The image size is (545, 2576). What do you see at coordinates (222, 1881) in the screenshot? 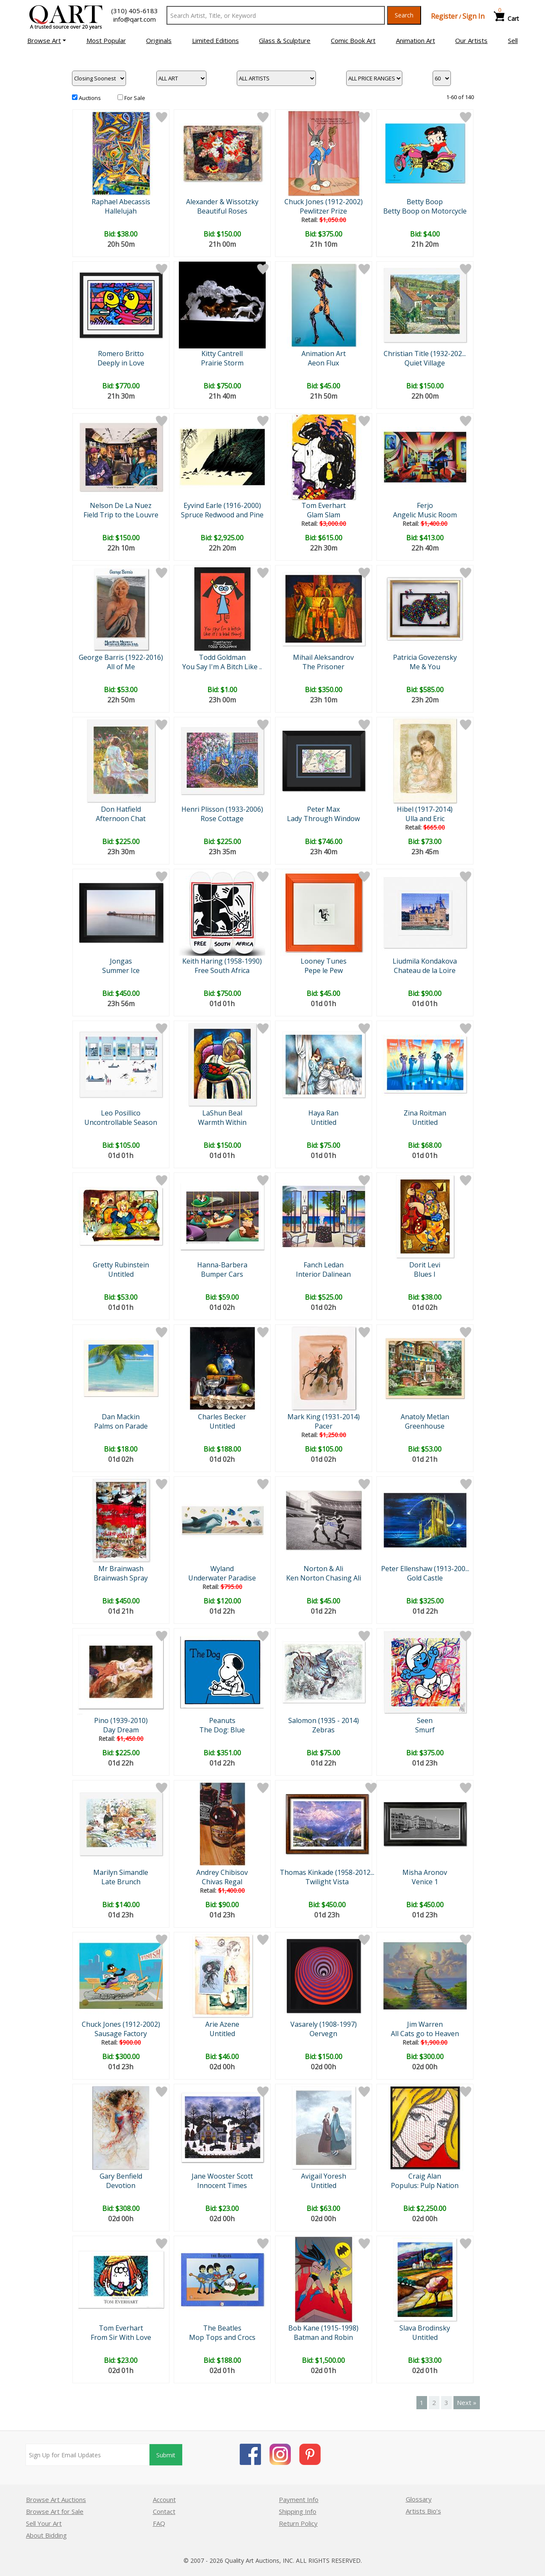
I see `Chivas Regal` at bounding box center [222, 1881].